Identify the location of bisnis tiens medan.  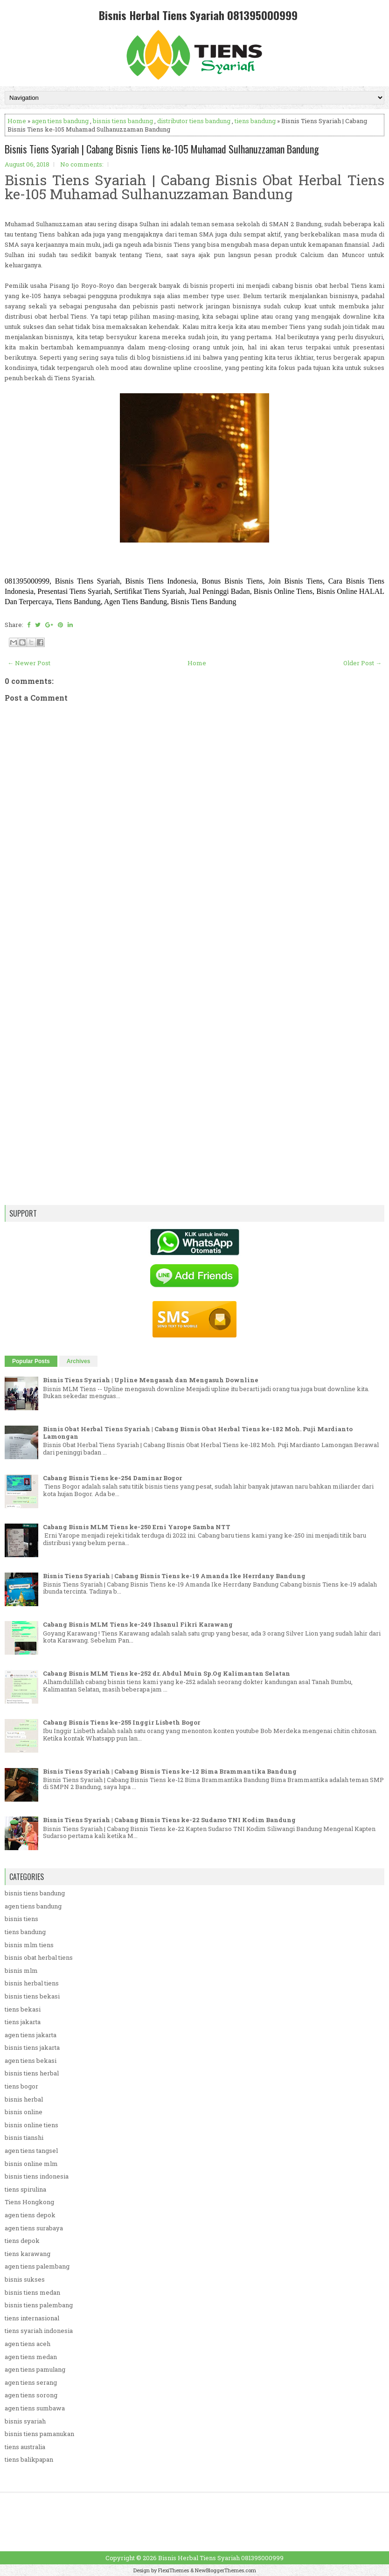
(32, 2292).